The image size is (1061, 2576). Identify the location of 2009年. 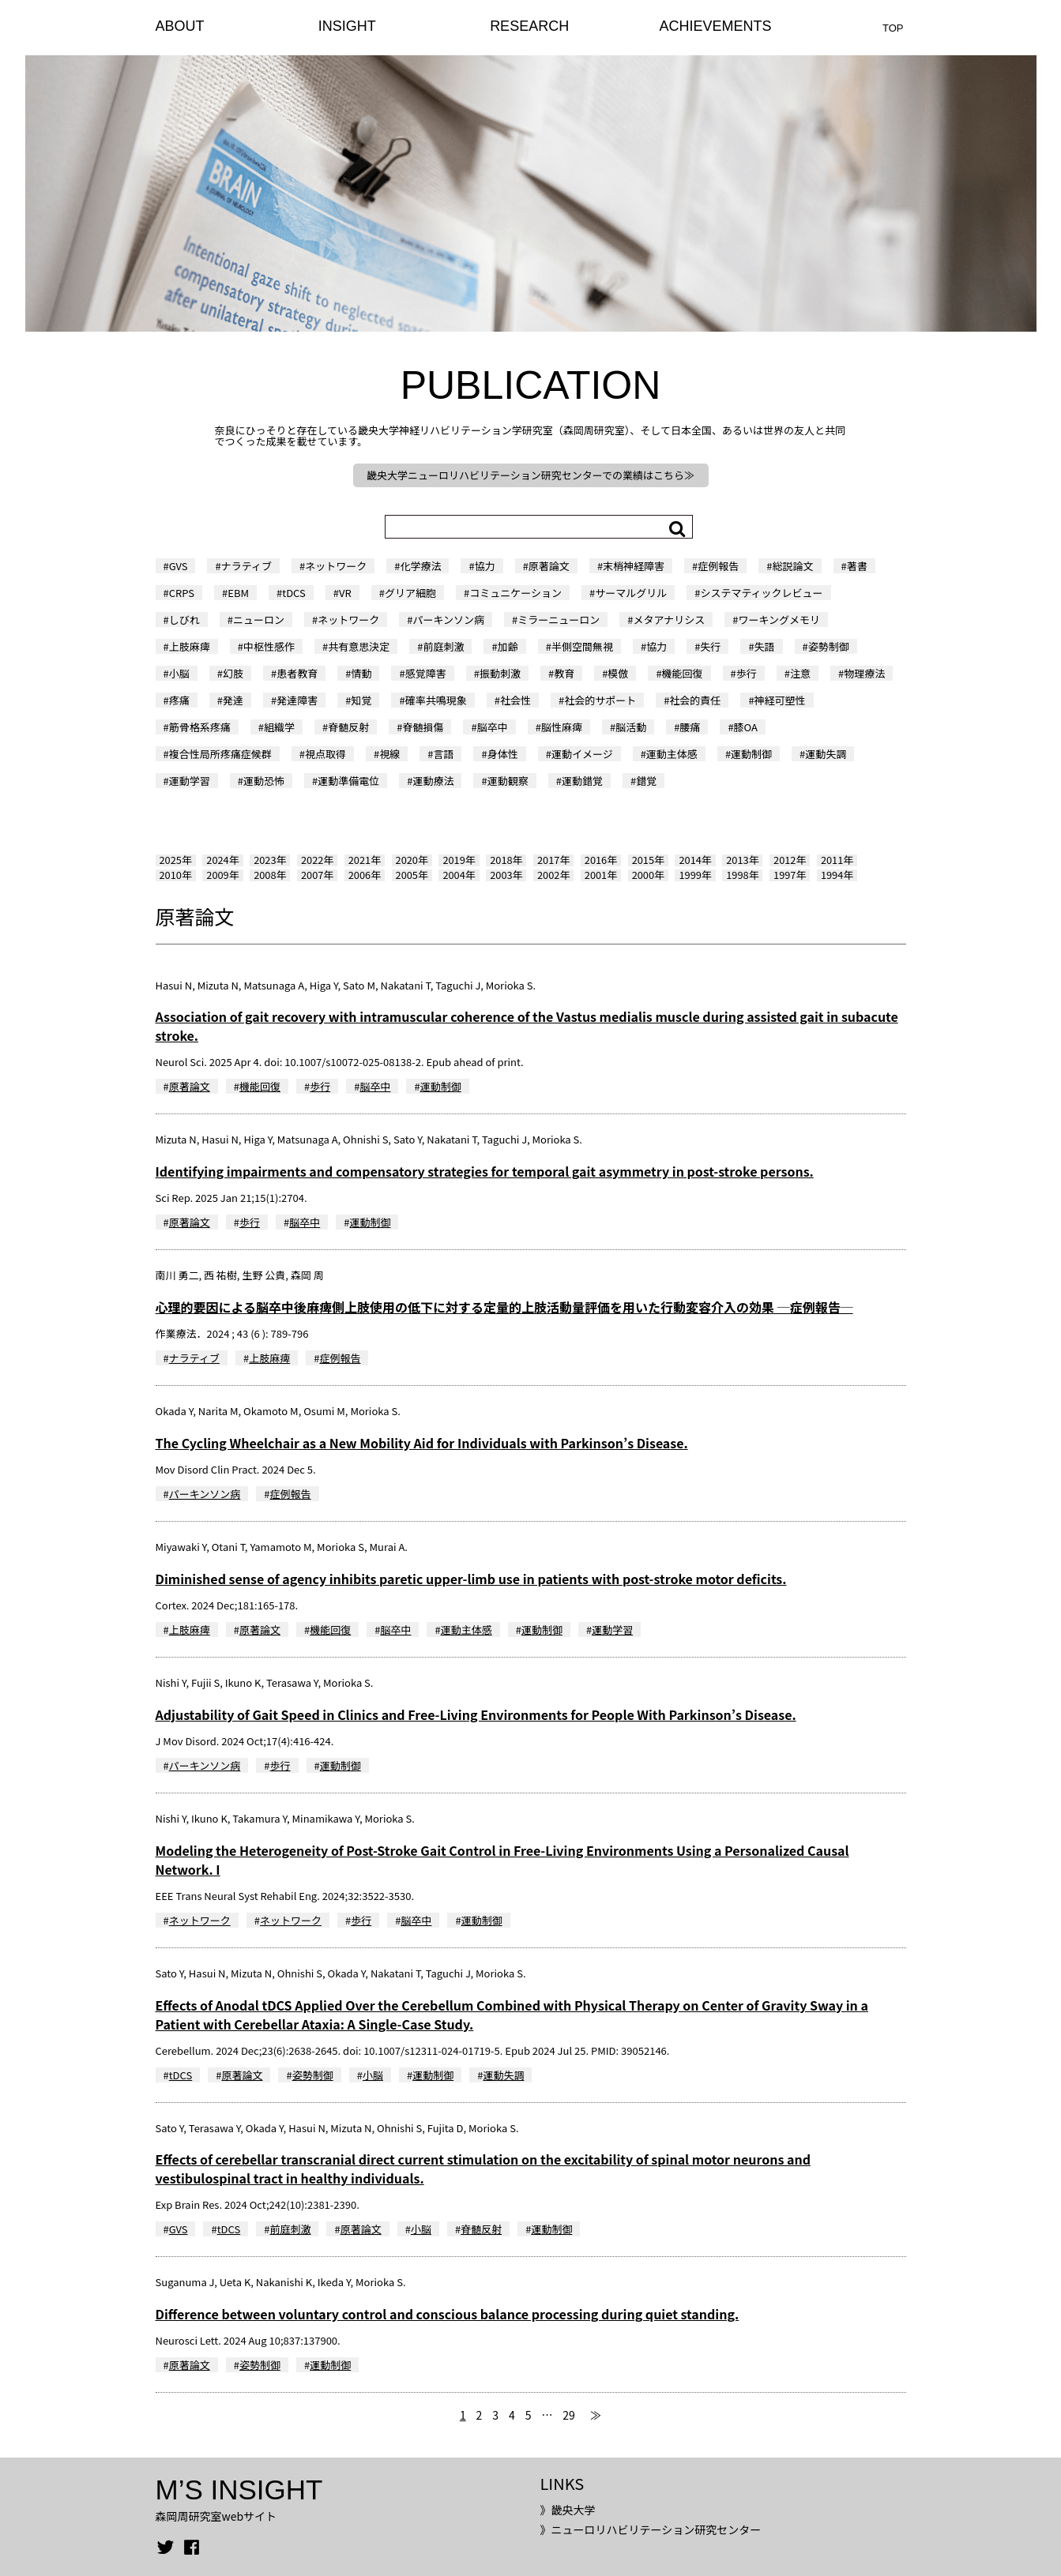
(222, 874).